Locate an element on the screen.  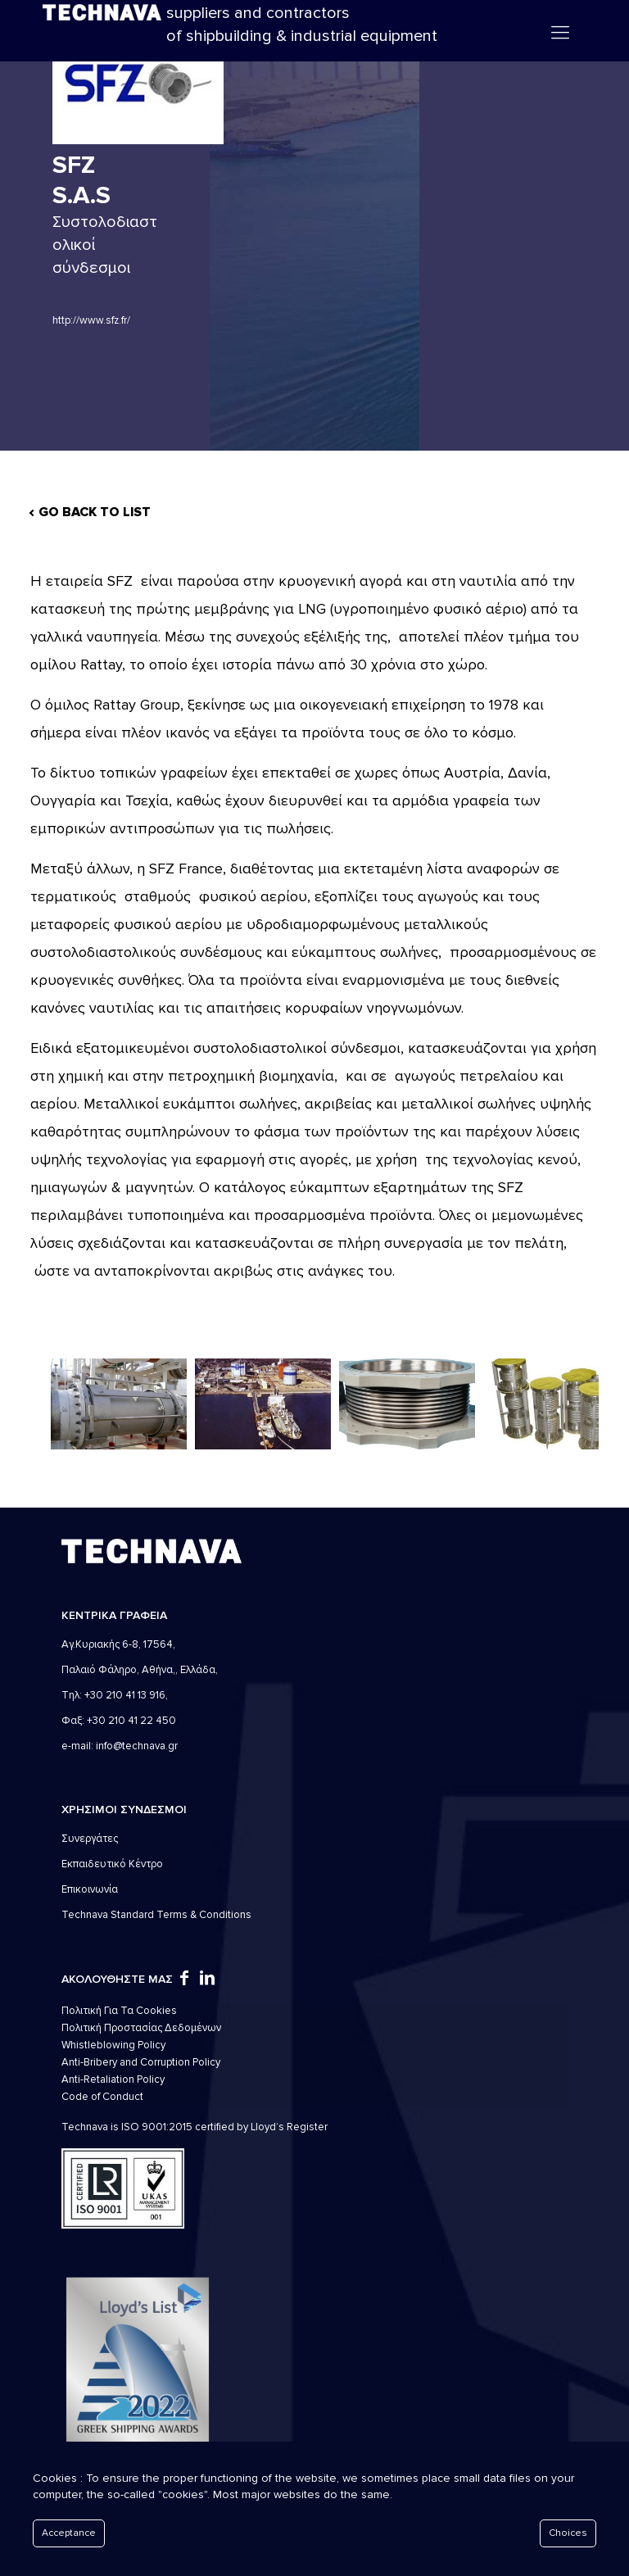
Whistleblowing Policy is located at coordinates (113, 2045).